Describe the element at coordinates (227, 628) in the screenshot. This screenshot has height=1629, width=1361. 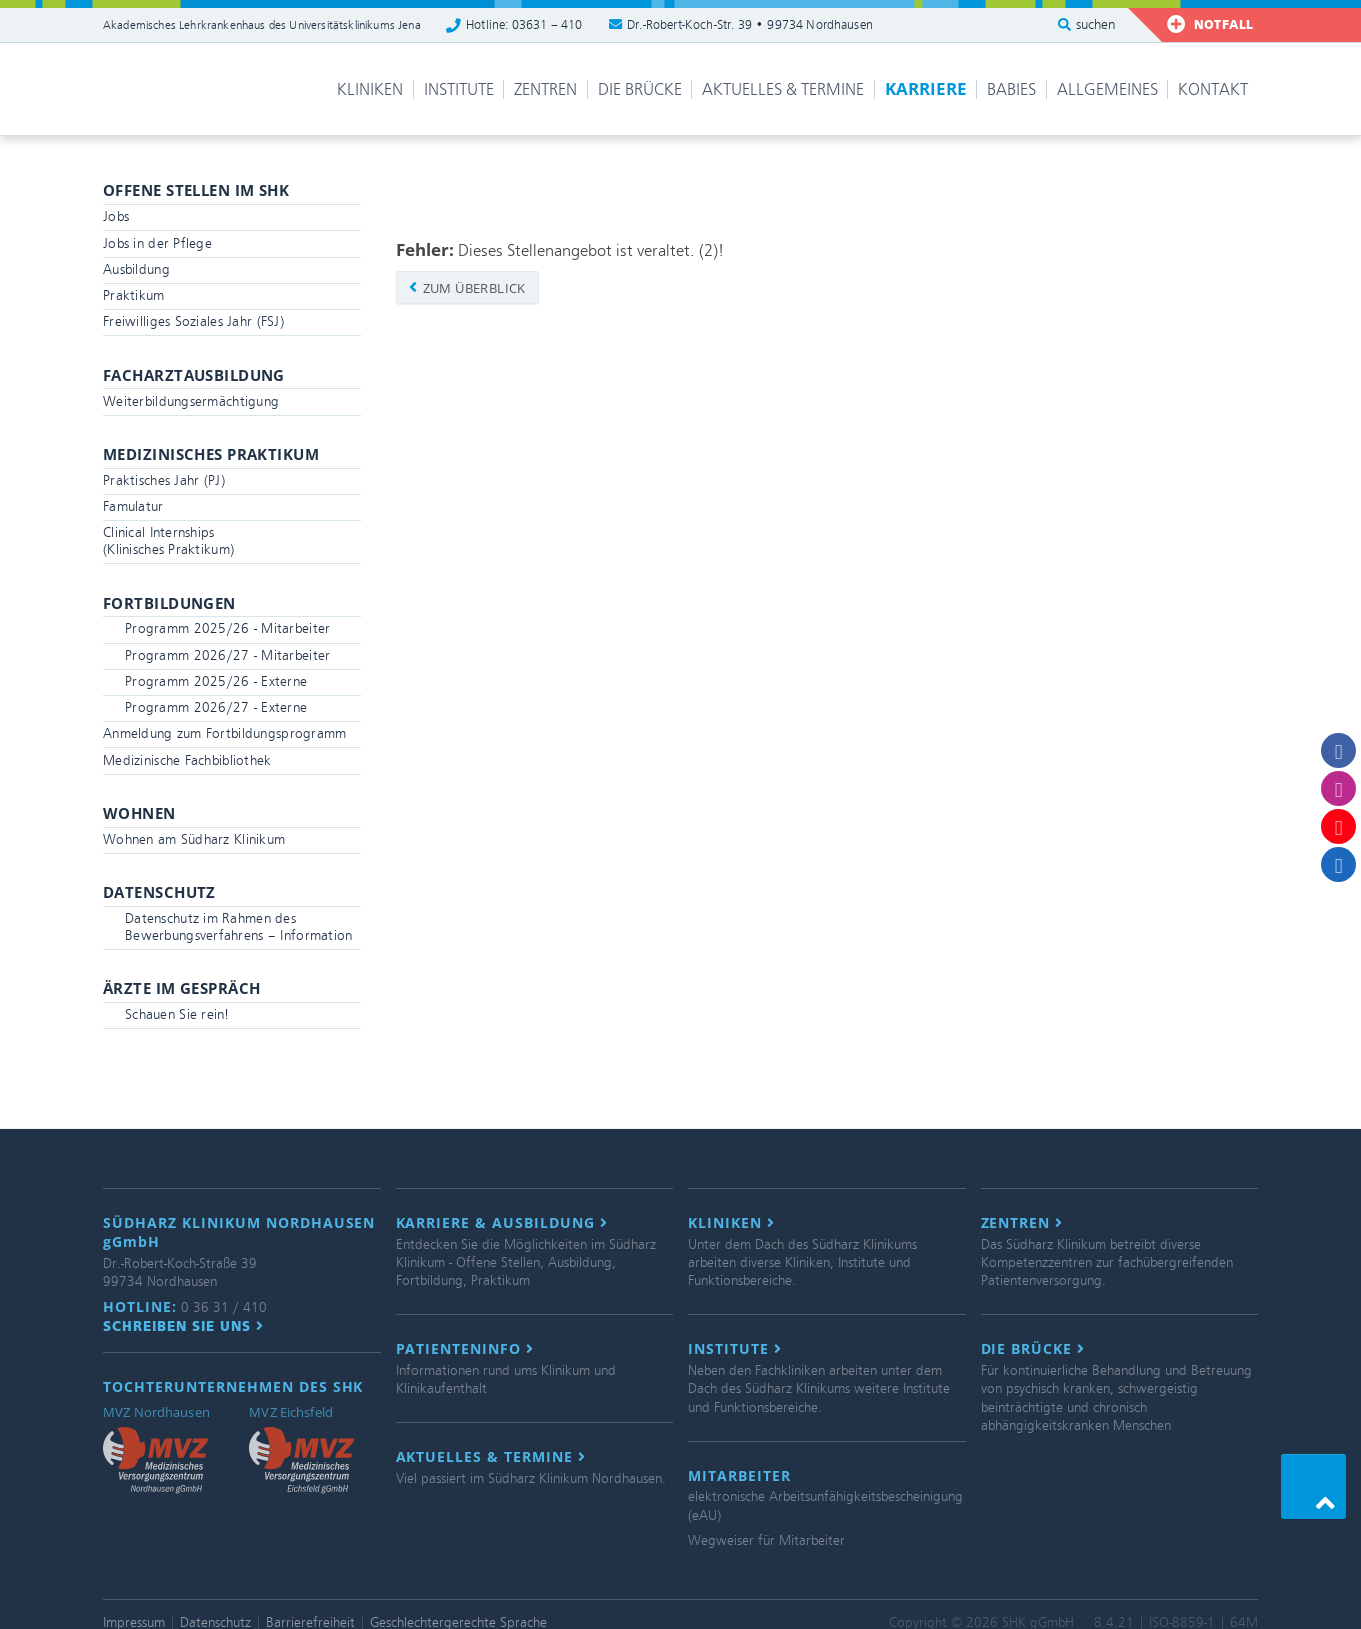
I see `Programm 2025/26 - Mitarbeiter` at that location.